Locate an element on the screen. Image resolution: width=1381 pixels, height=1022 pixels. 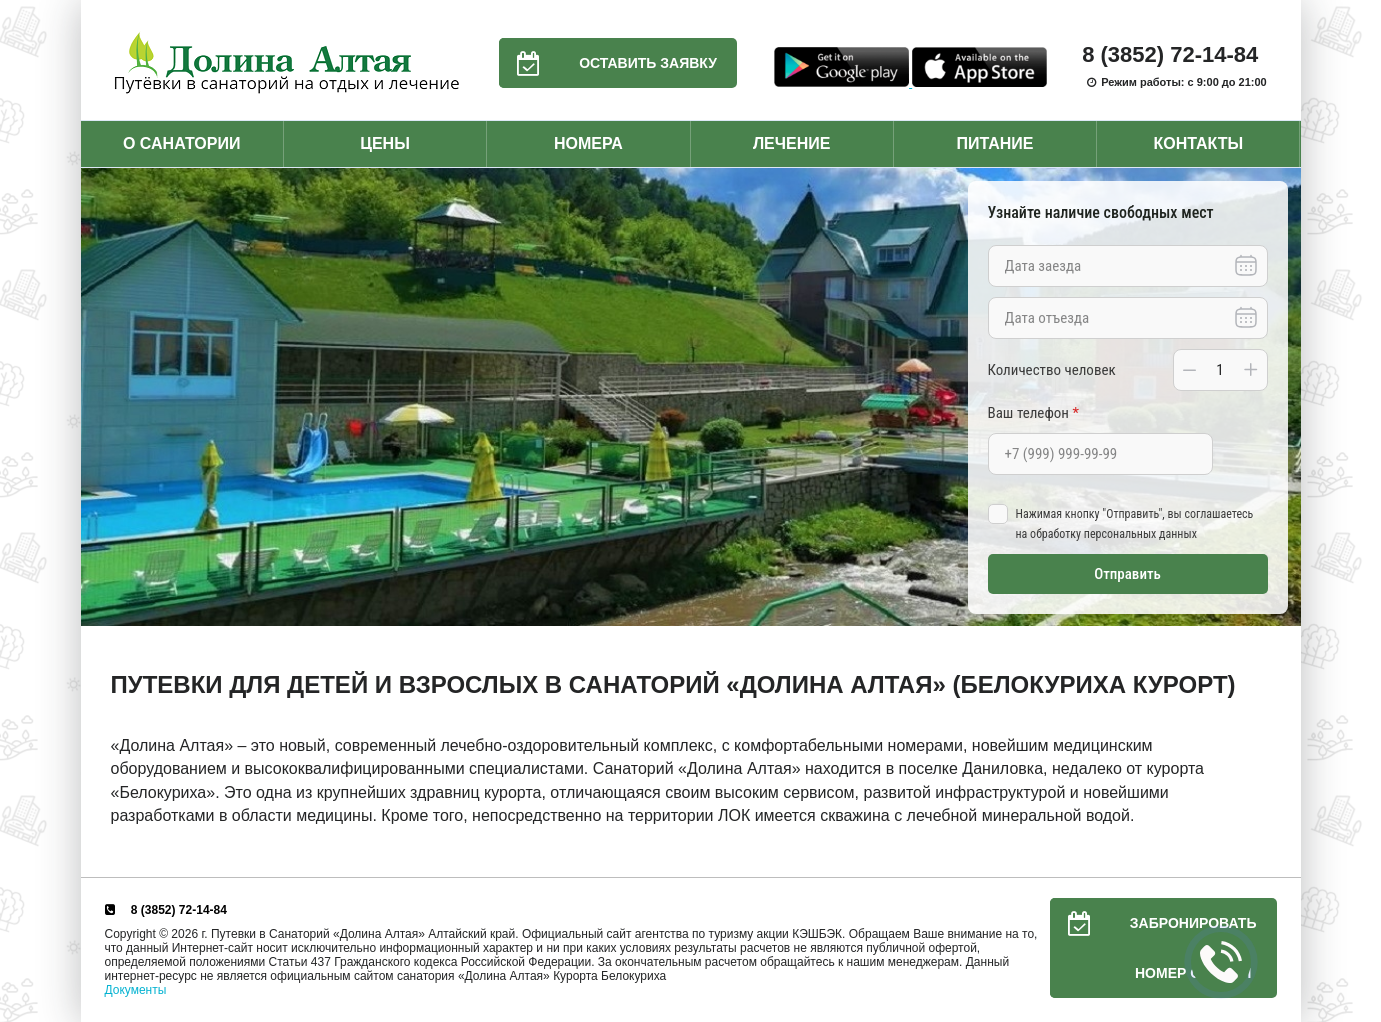
Отправить is located at coordinates (1127, 574).